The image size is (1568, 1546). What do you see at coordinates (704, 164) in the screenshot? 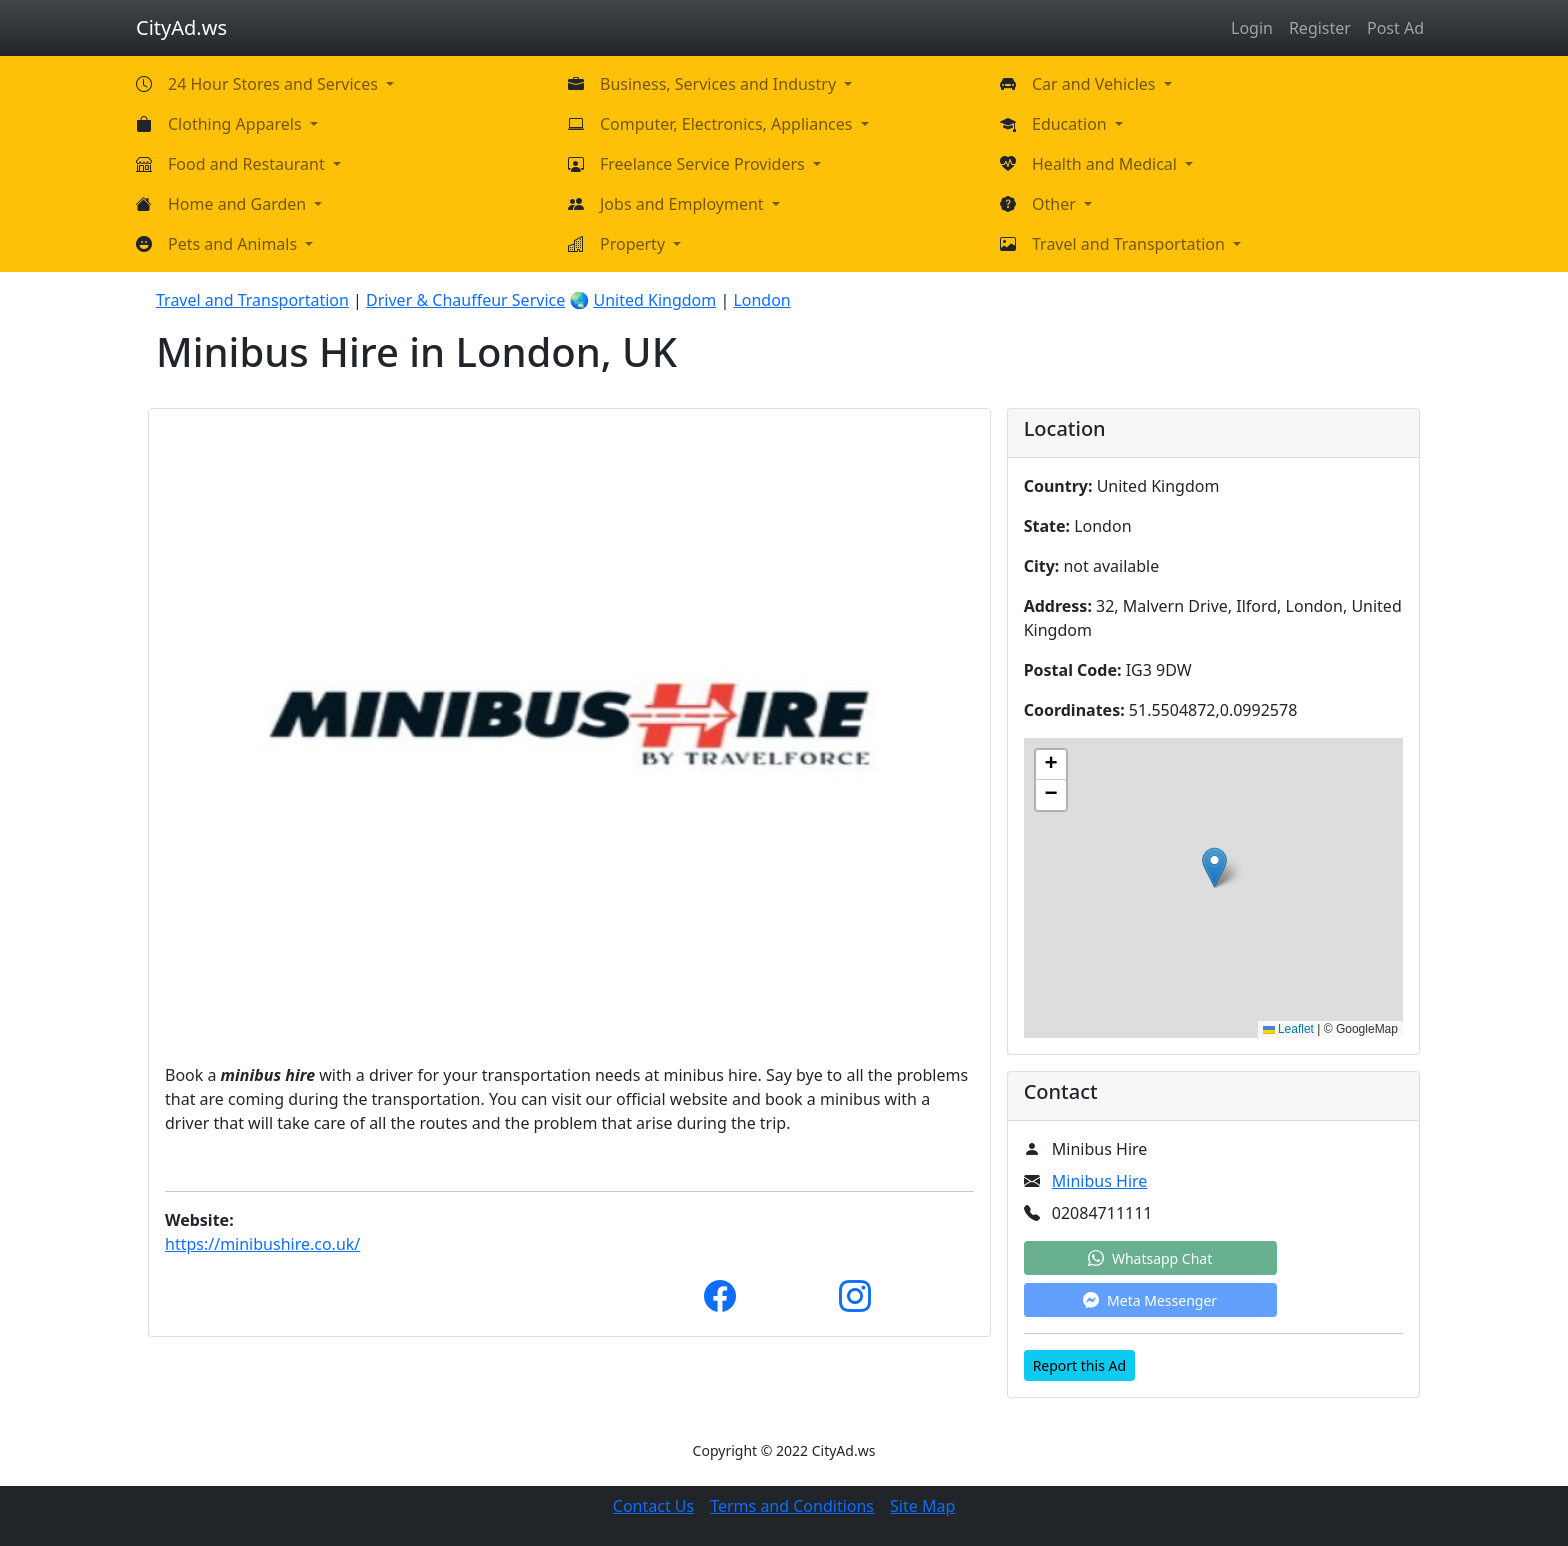
I see `Freelance Service Providers [button]` at bounding box center [704, 164].